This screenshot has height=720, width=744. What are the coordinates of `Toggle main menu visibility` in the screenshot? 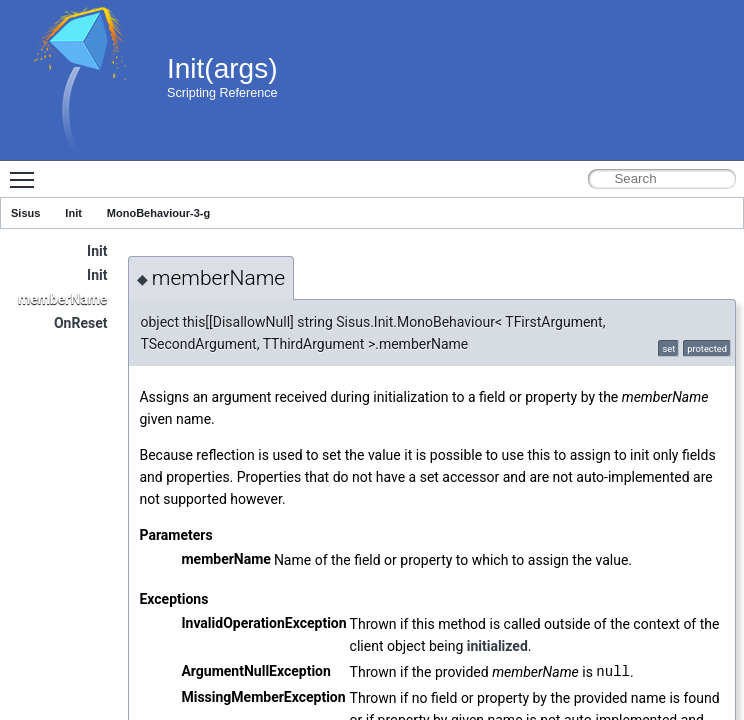 It's located at (27, 171).